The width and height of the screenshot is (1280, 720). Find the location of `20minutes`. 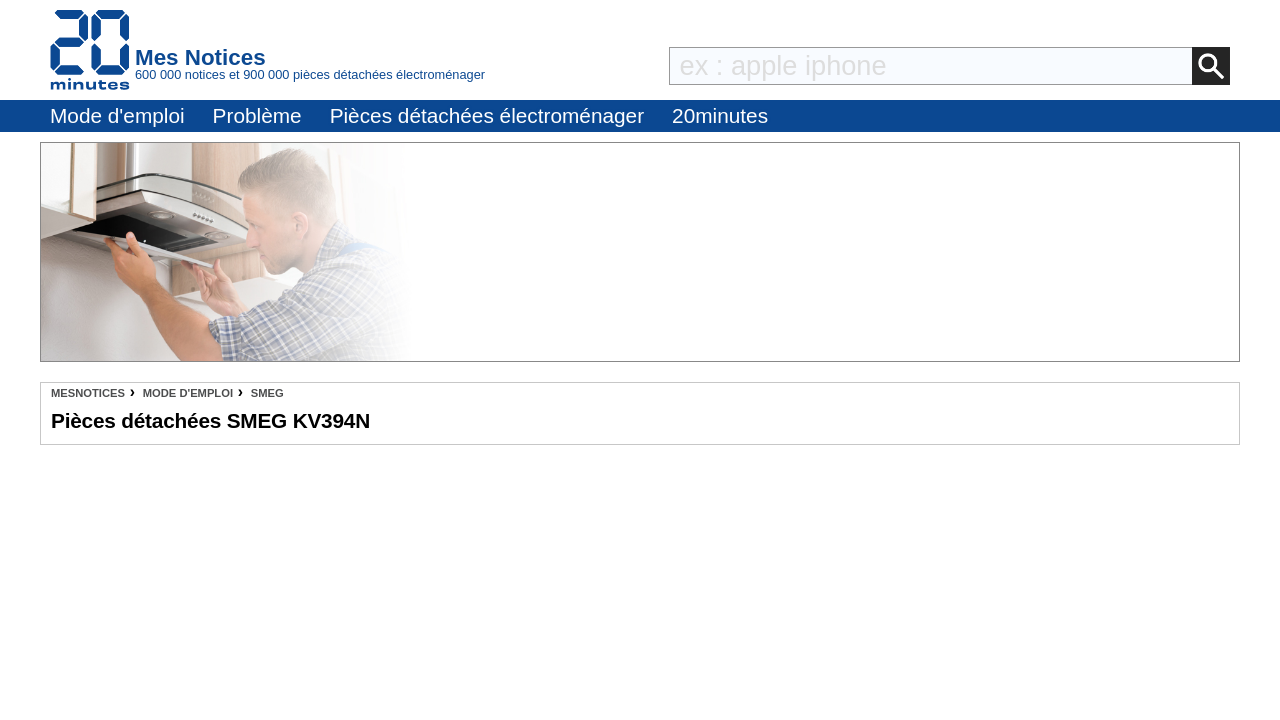

20minutes is located at coordinates (720, 115).